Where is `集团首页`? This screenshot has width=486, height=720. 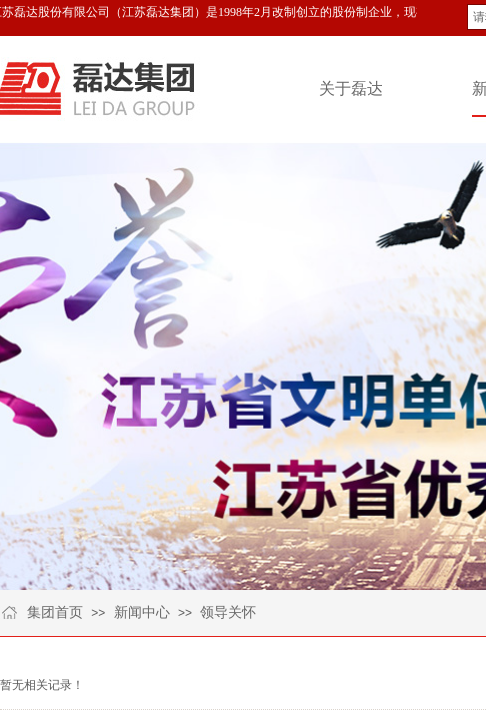 集团首页 is located at coordinates (55, 612).